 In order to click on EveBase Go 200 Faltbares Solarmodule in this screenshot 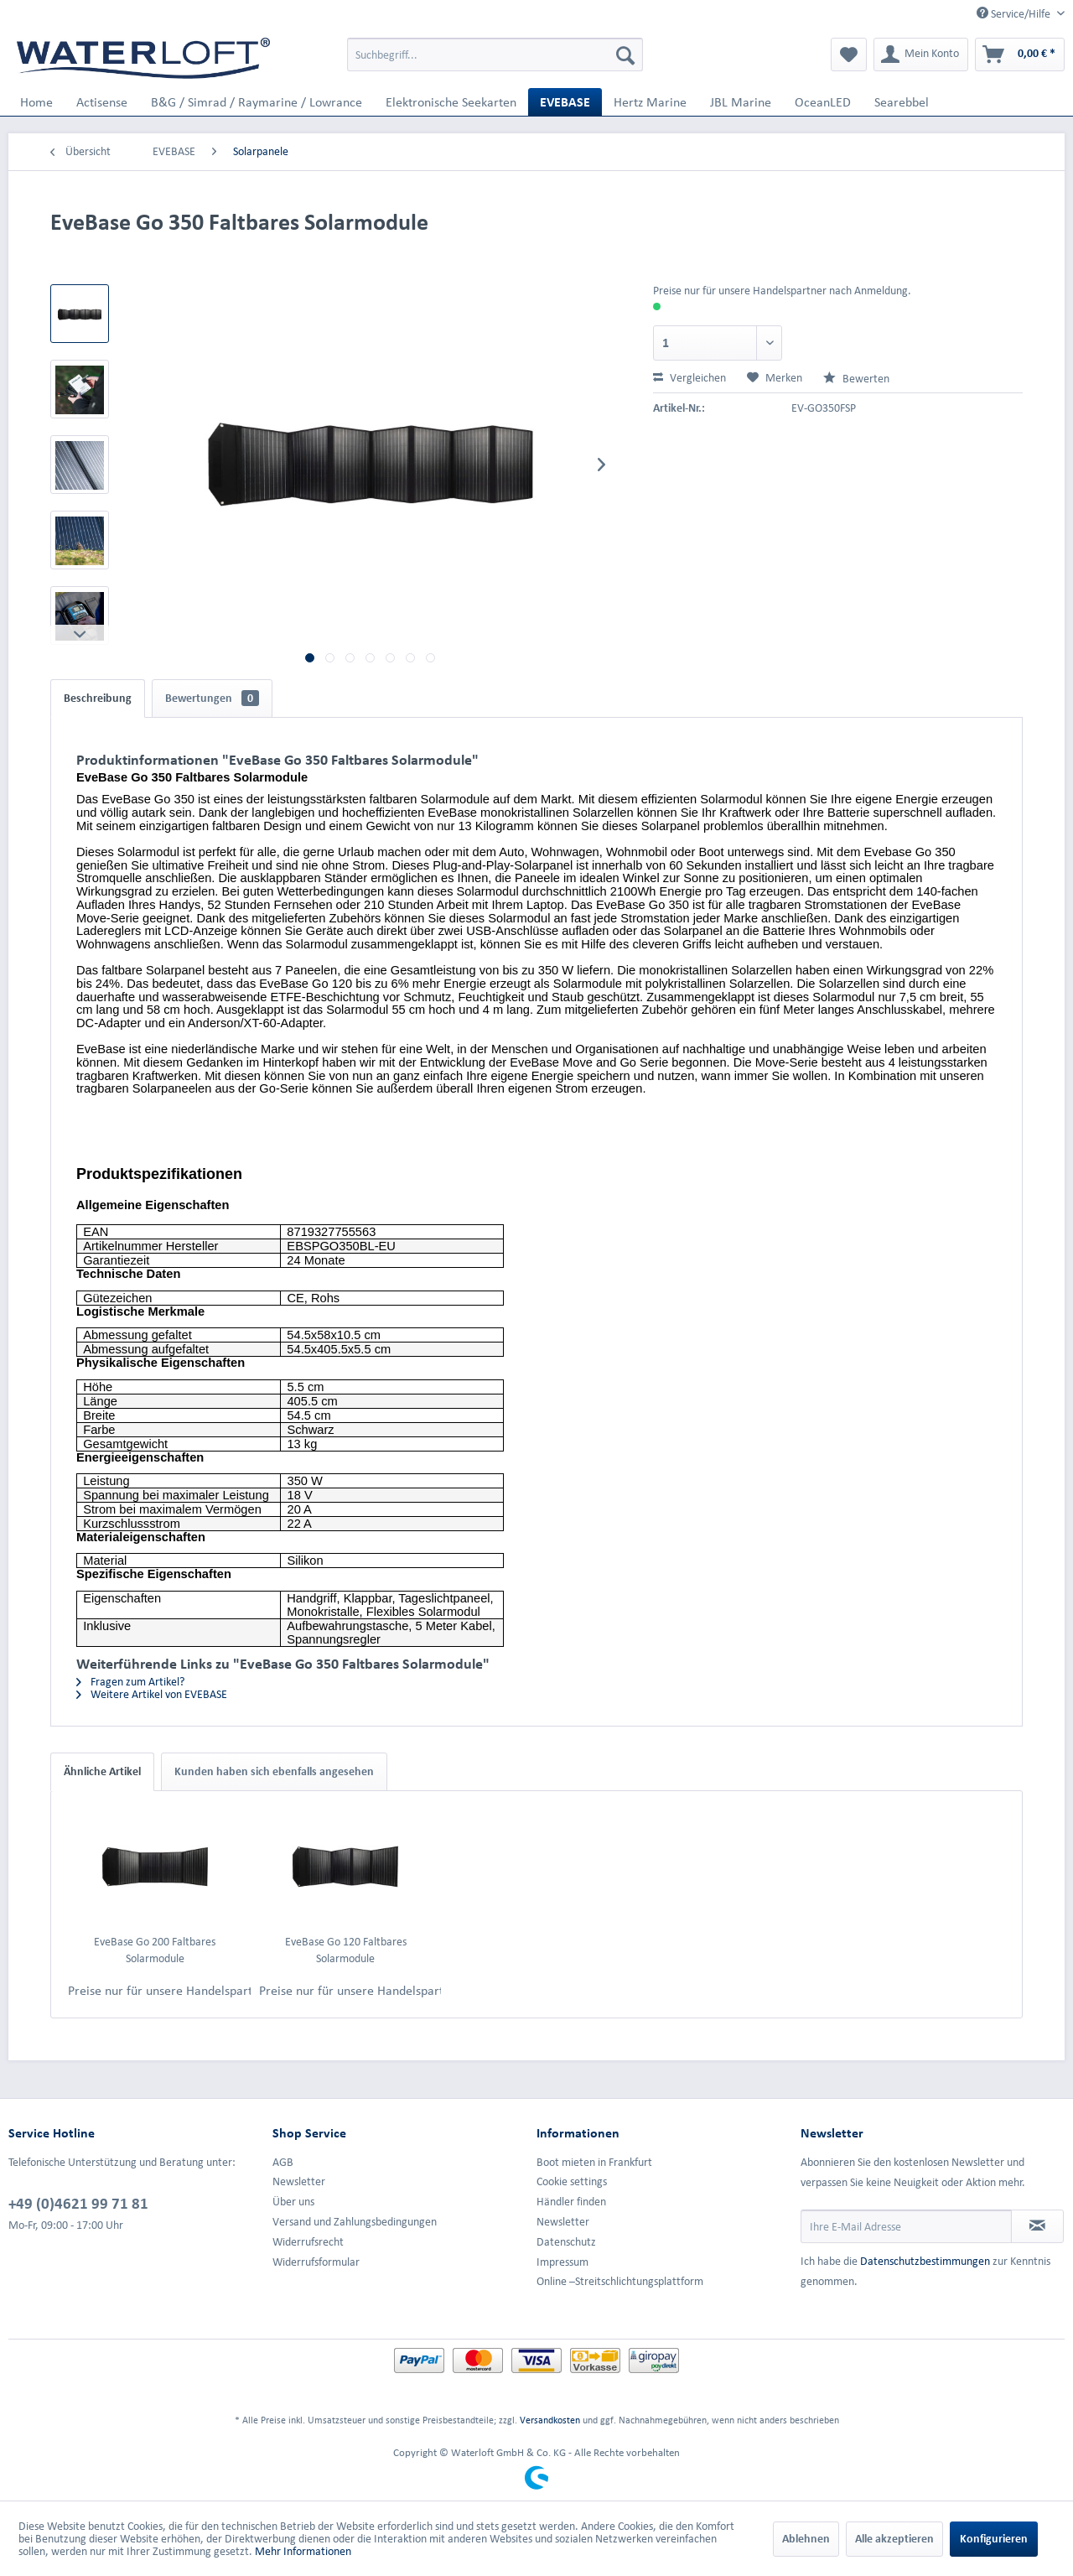, I will do `click(154, 1950)`.